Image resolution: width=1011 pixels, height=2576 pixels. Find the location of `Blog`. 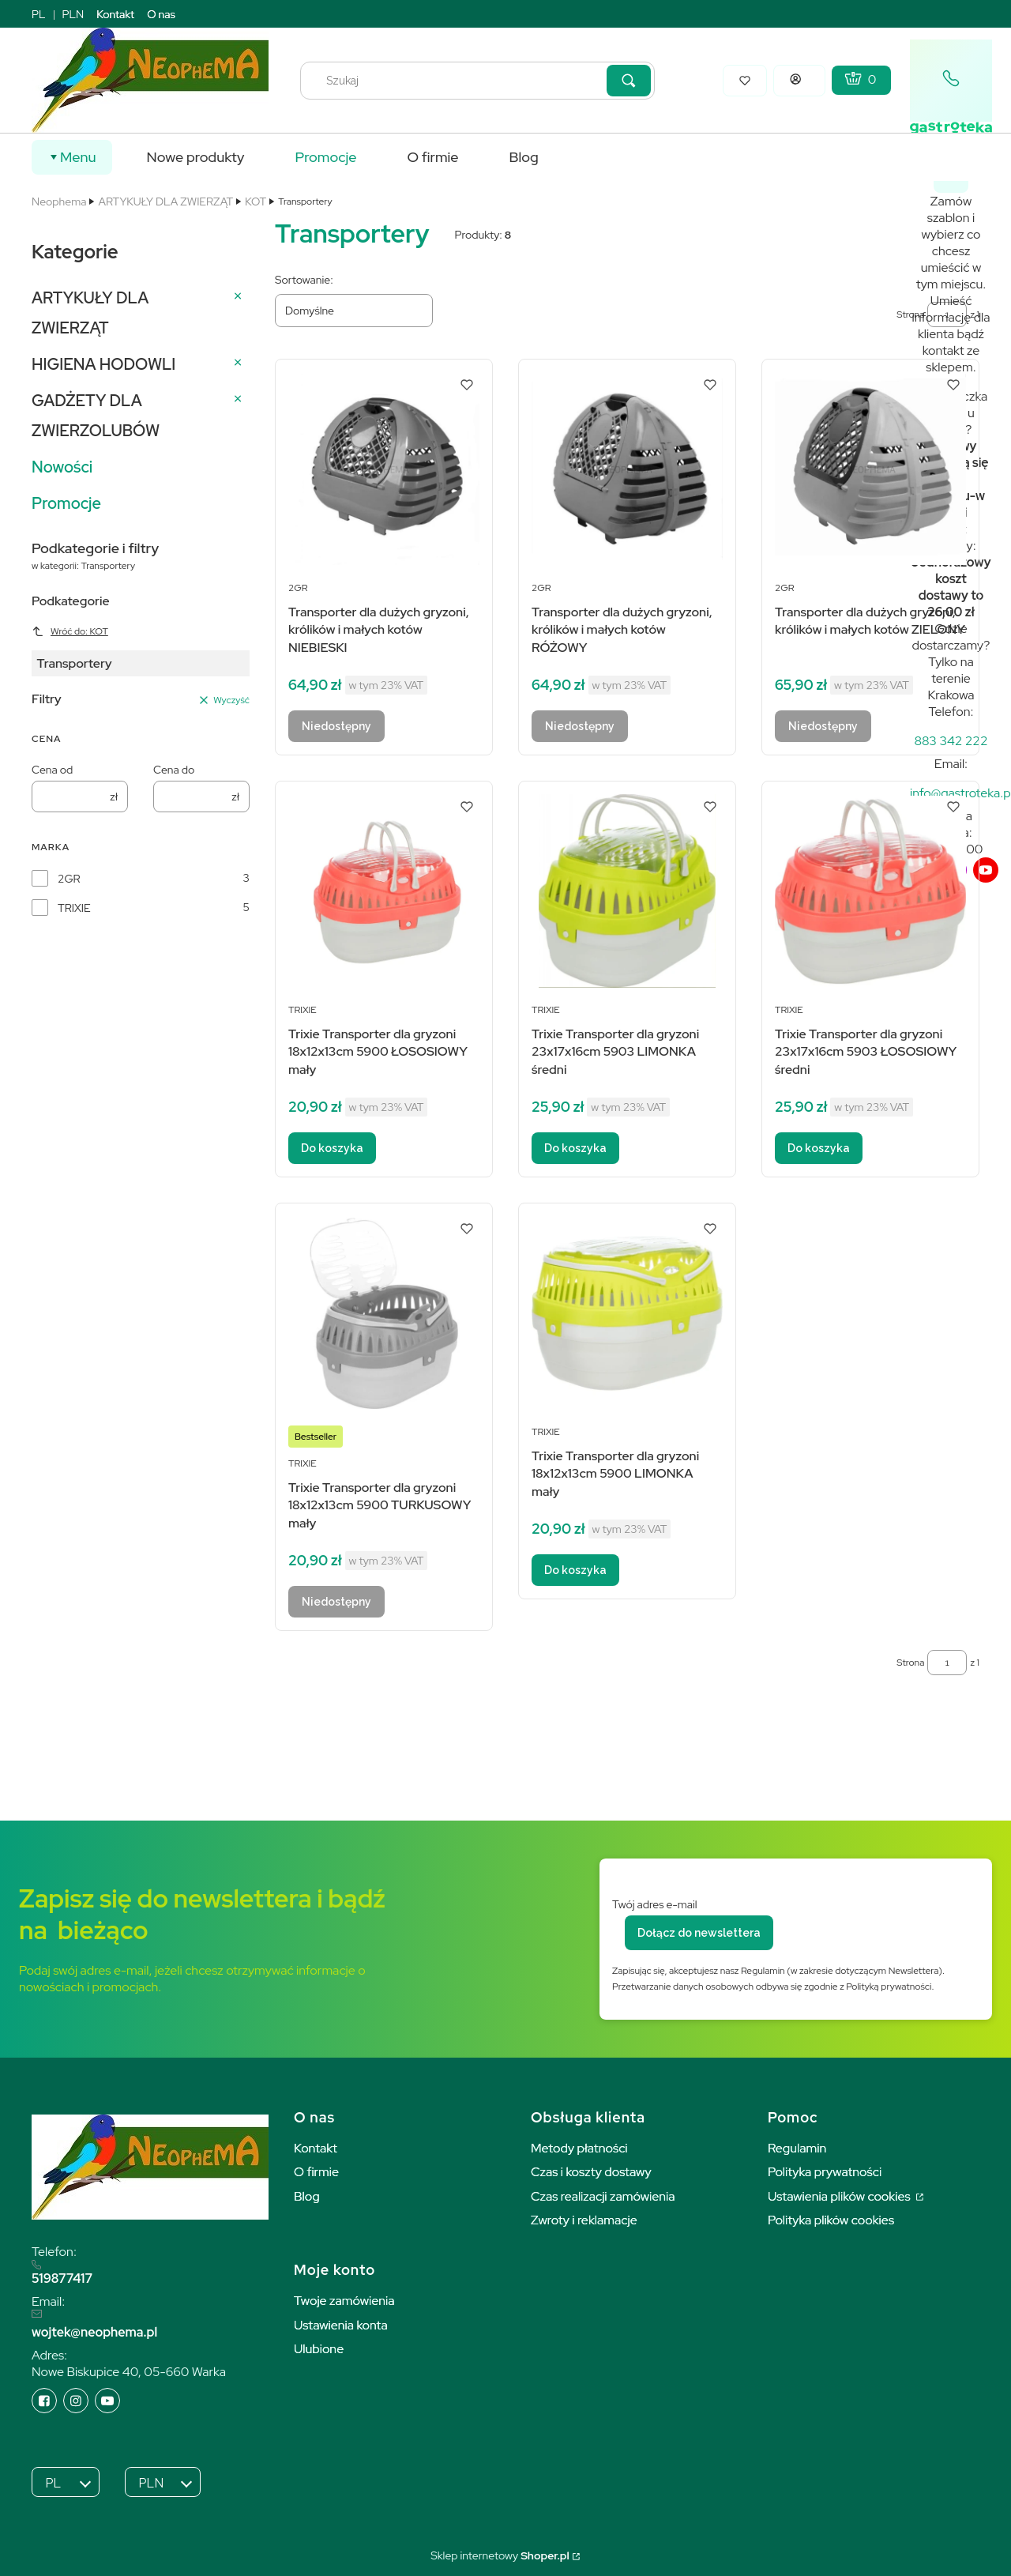

Blog is located at coordinates (307, 2196).